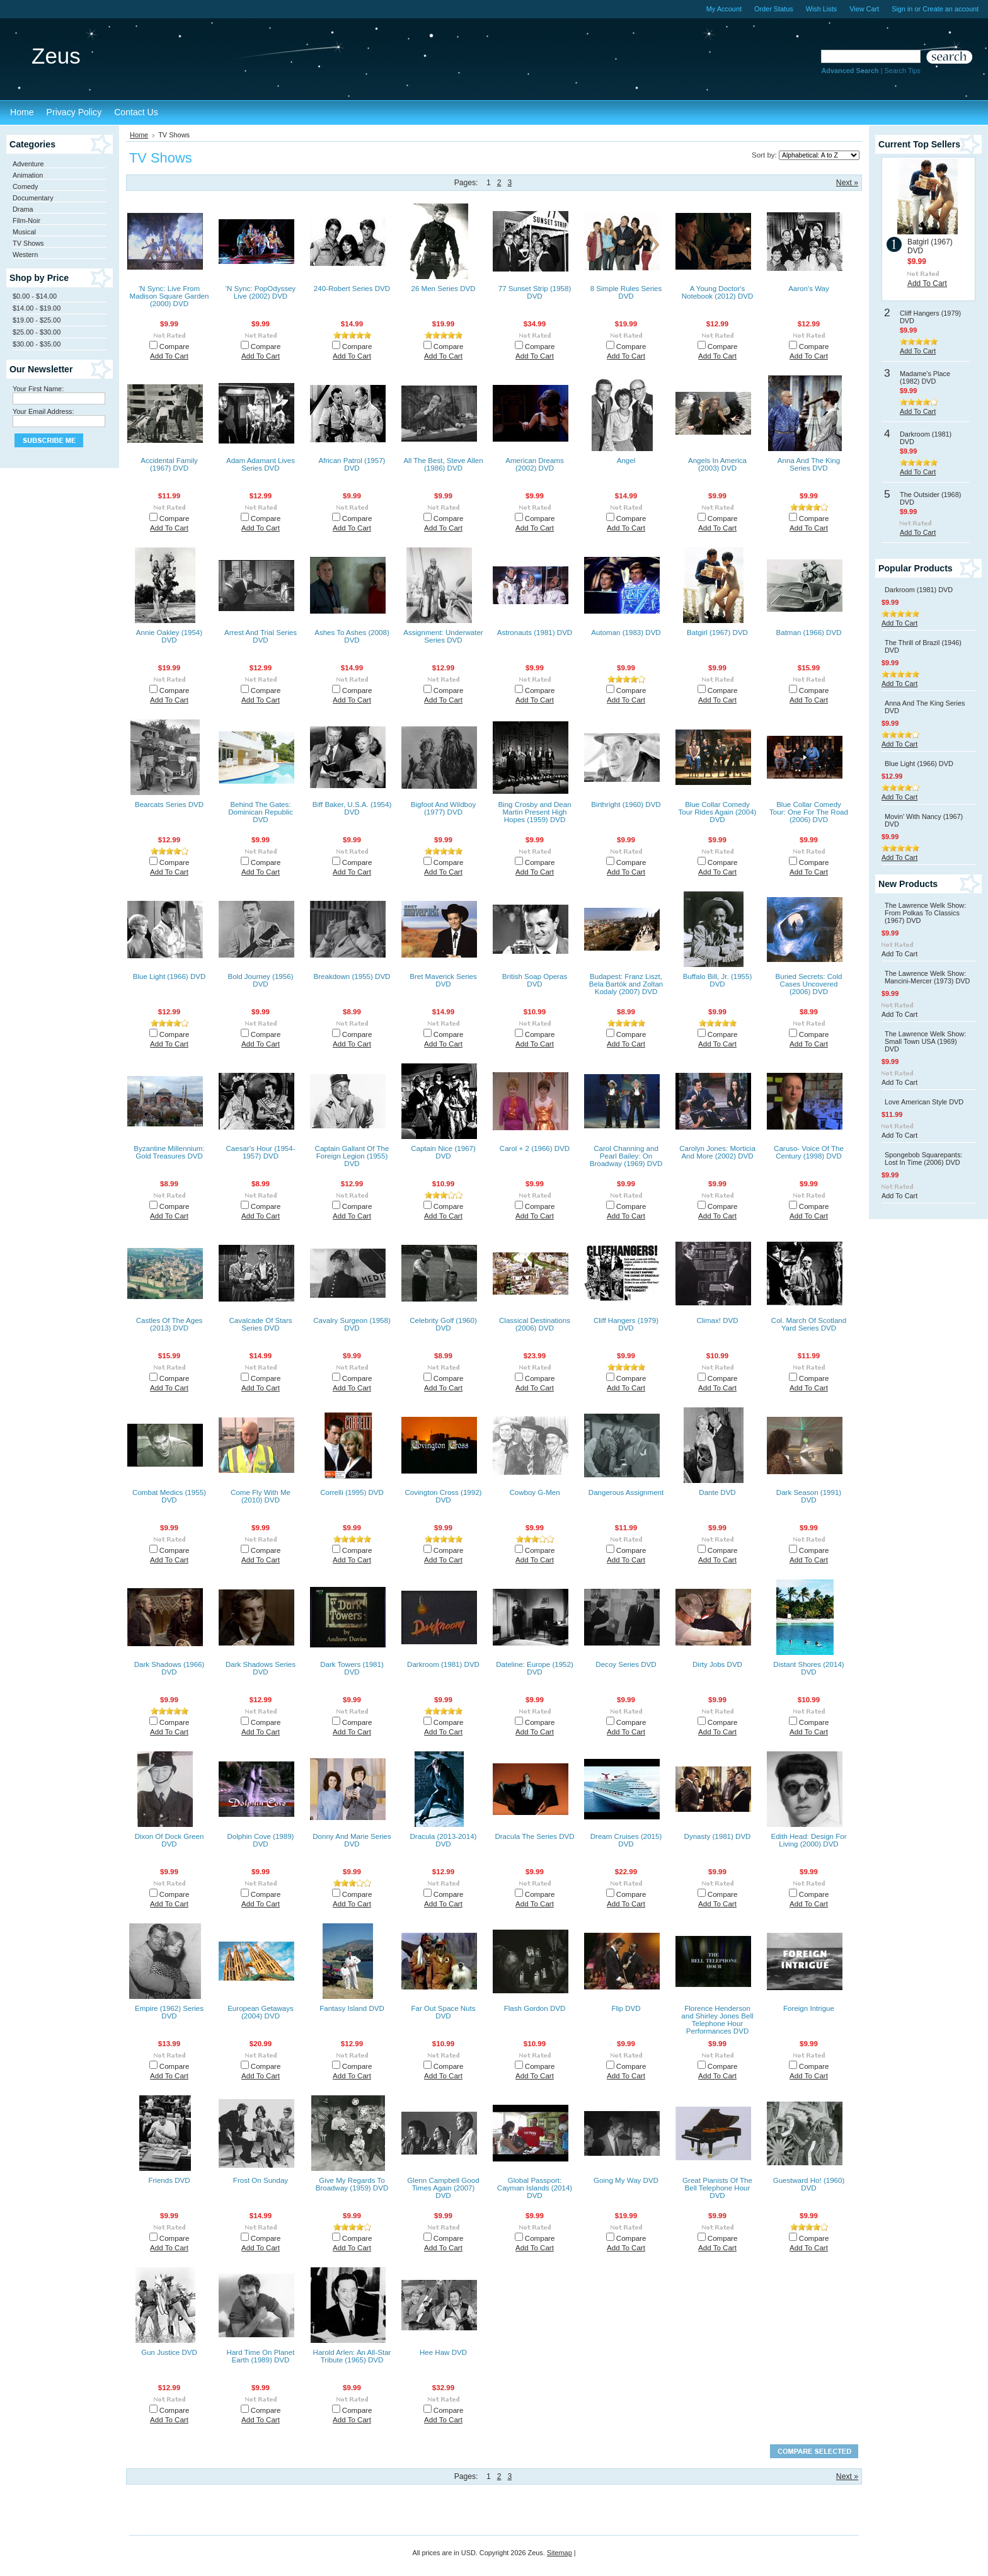  Describe the element at coordinates (923, 1158) in the screenshot. I see `Spongebob Squarepants: Lost In Time (2006) DVD` at that location.